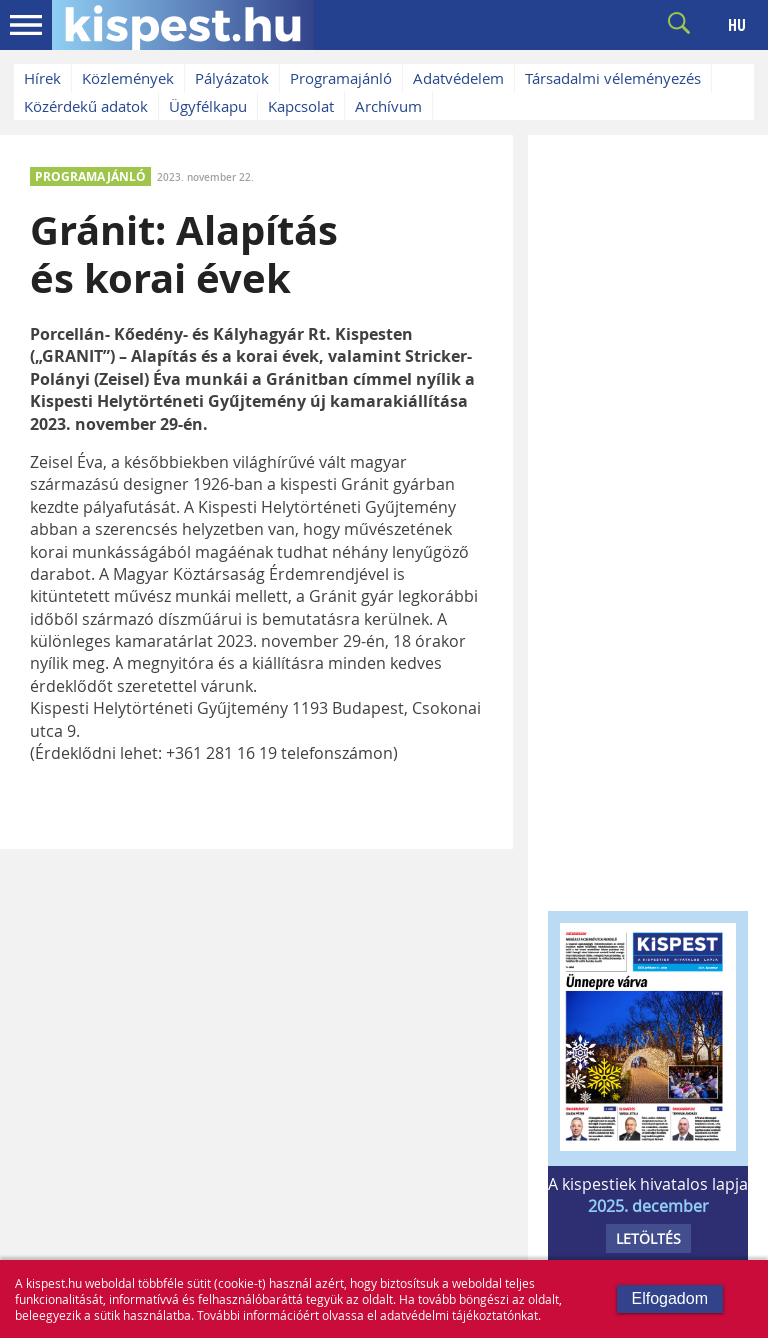  What do you see at coordinates (208, 106) in the screenshot?
I see `Ügyfélkapu` at bounding box center [208, 106].